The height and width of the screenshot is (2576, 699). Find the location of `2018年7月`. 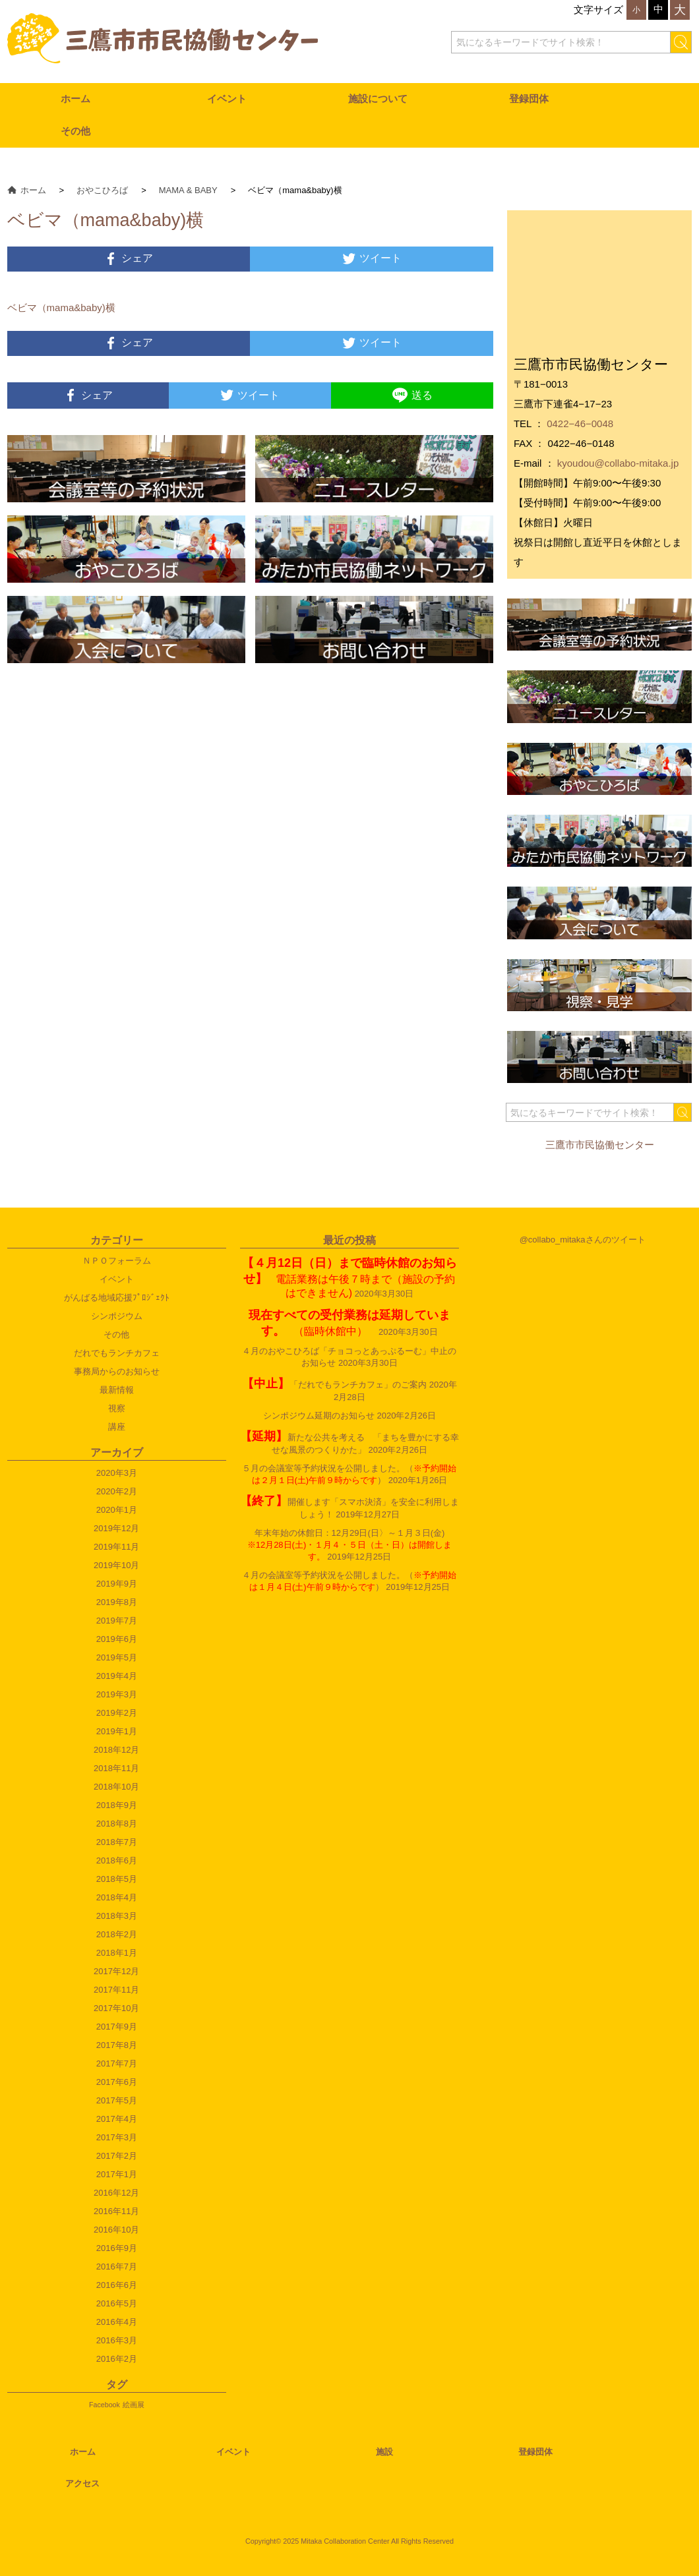

2018年7月 is located at coordinates (116, 1842).